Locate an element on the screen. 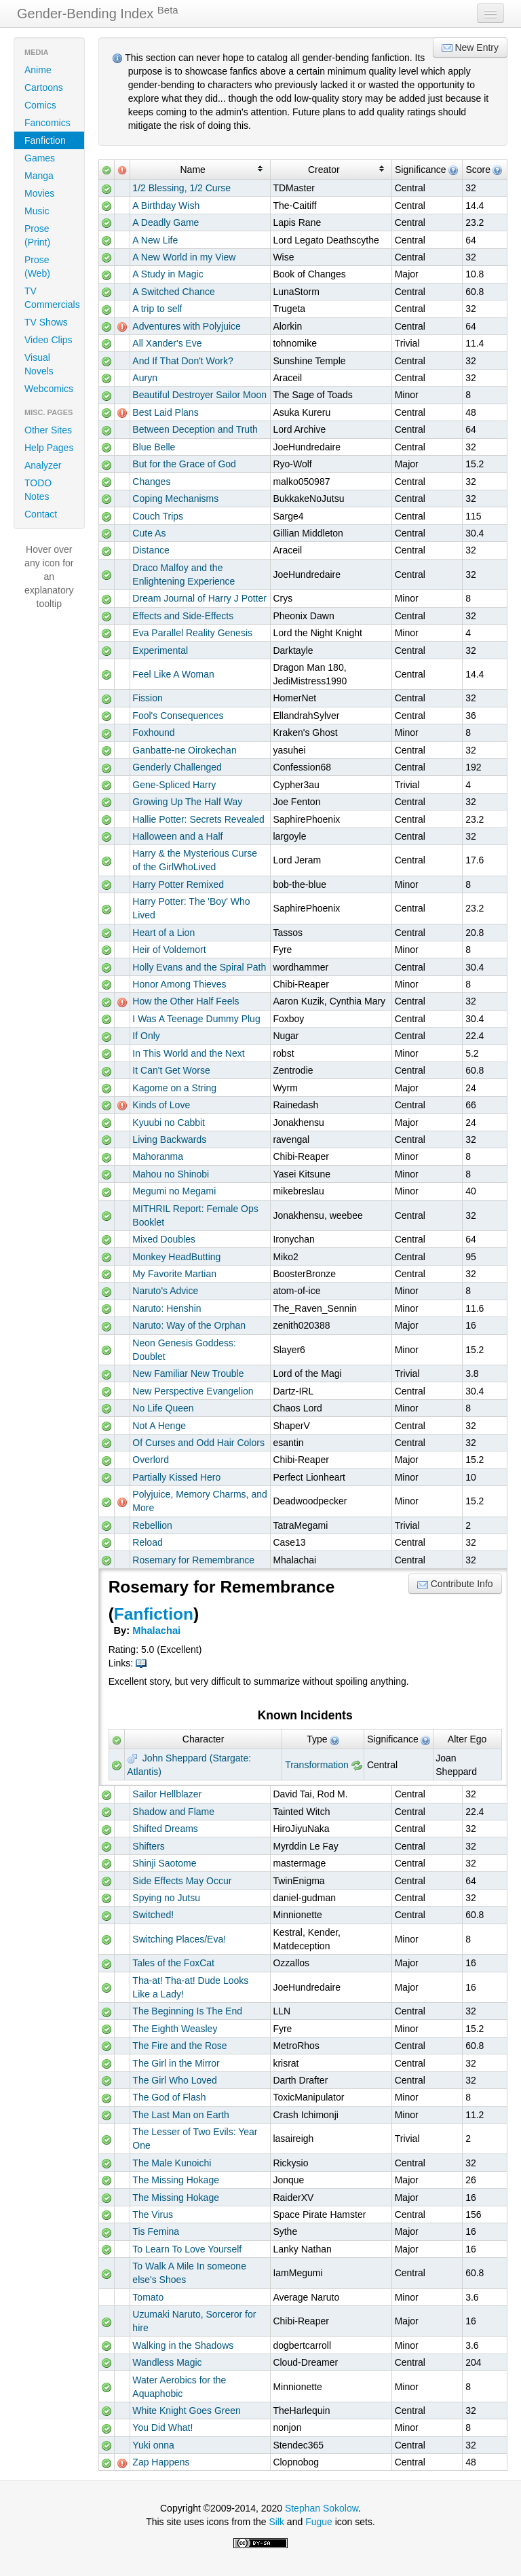 The image size is (521, 2576). In This World and the Next is located at coordinates (188, 1053).